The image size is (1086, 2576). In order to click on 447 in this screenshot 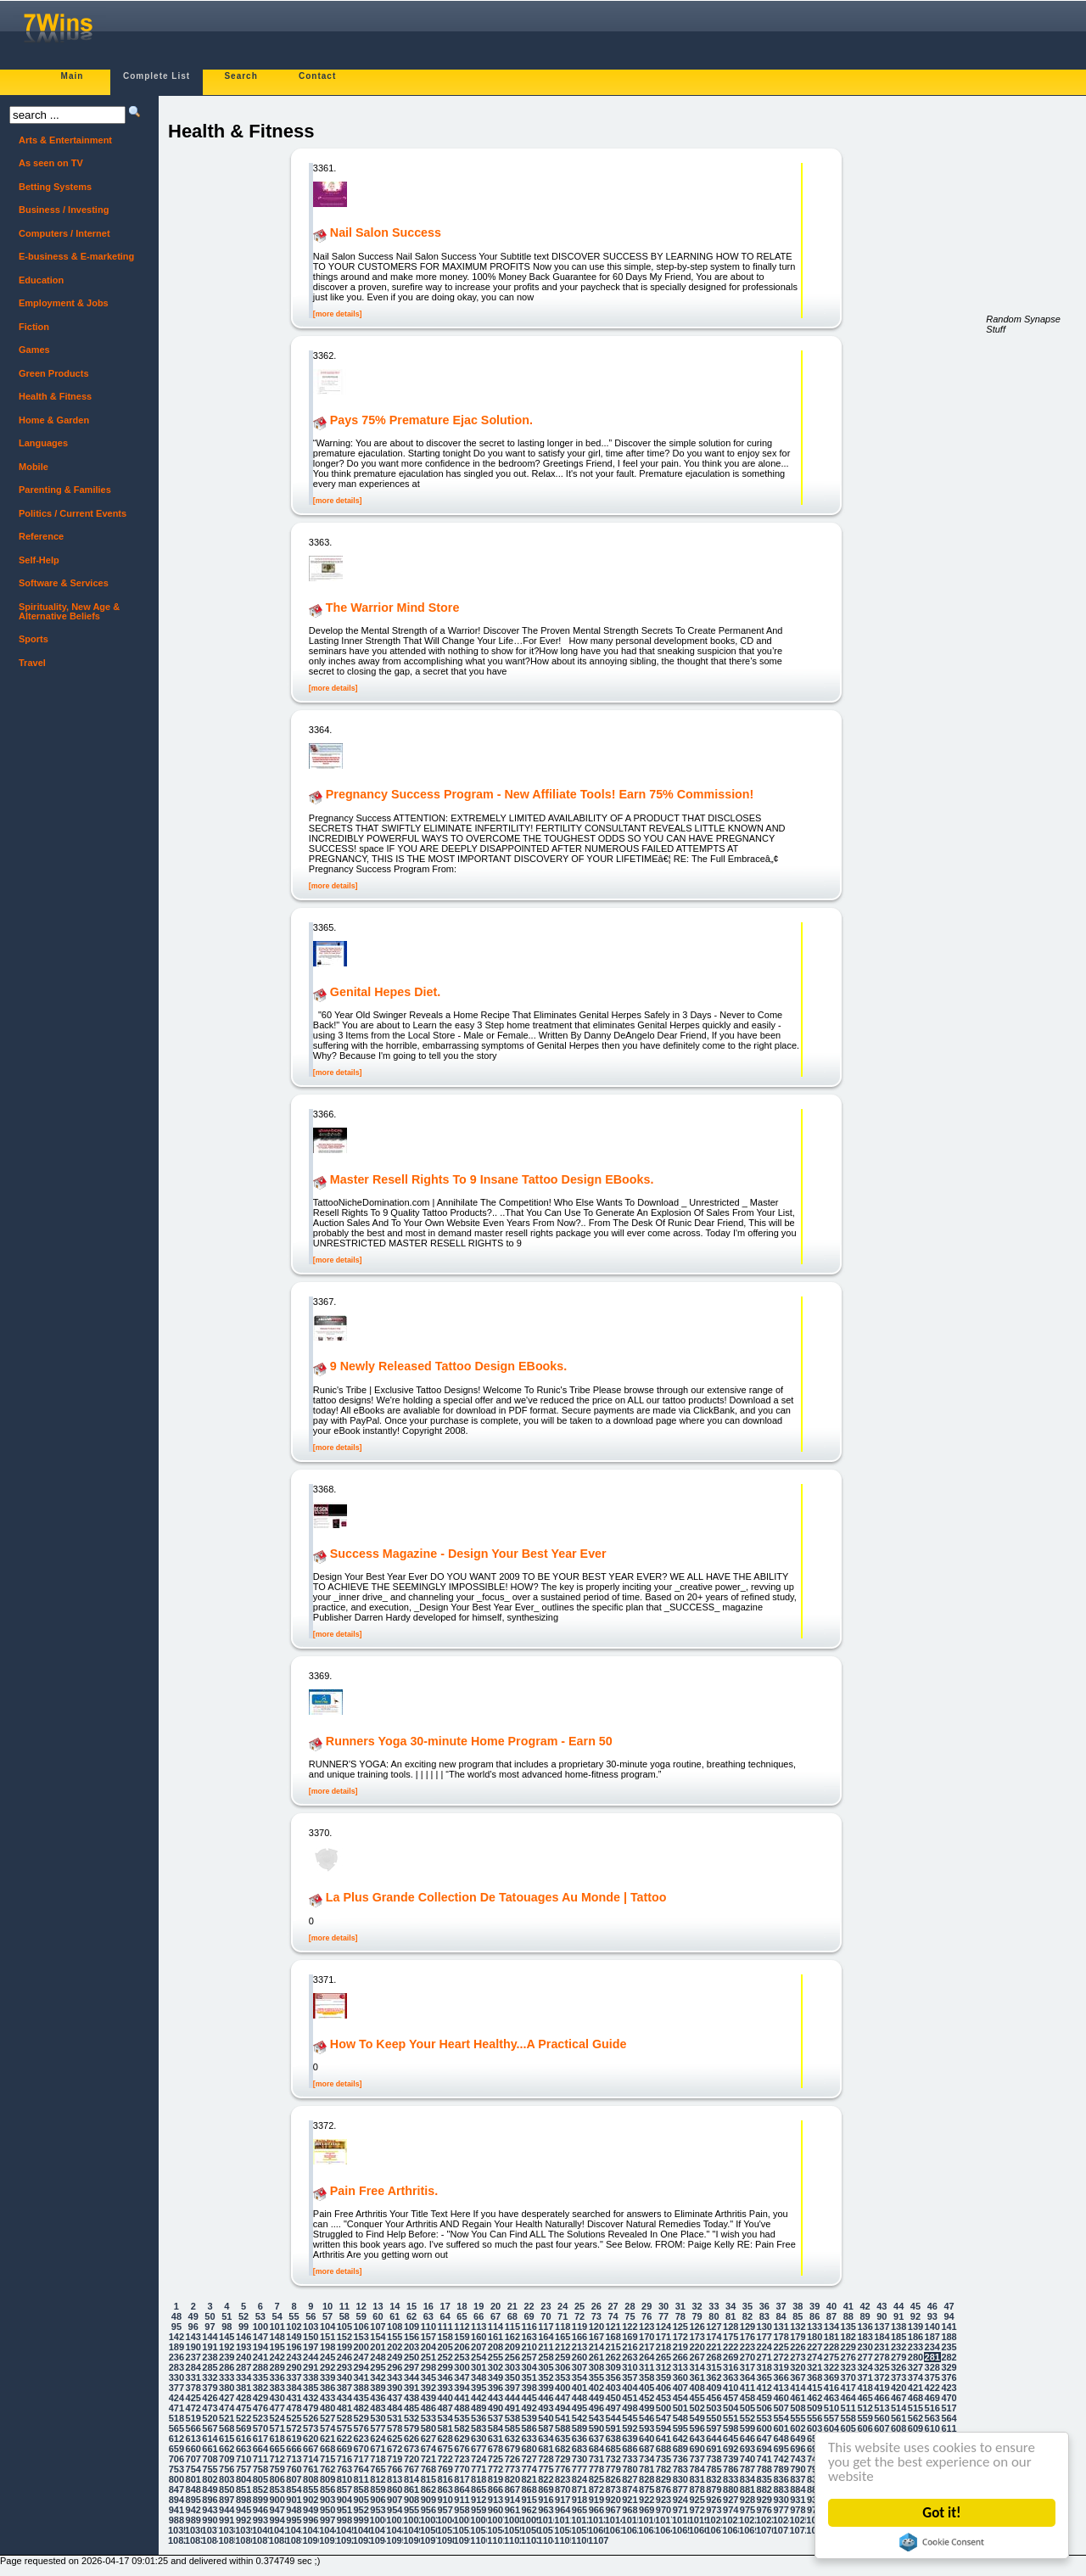, I will do `click(562, 2398)`.